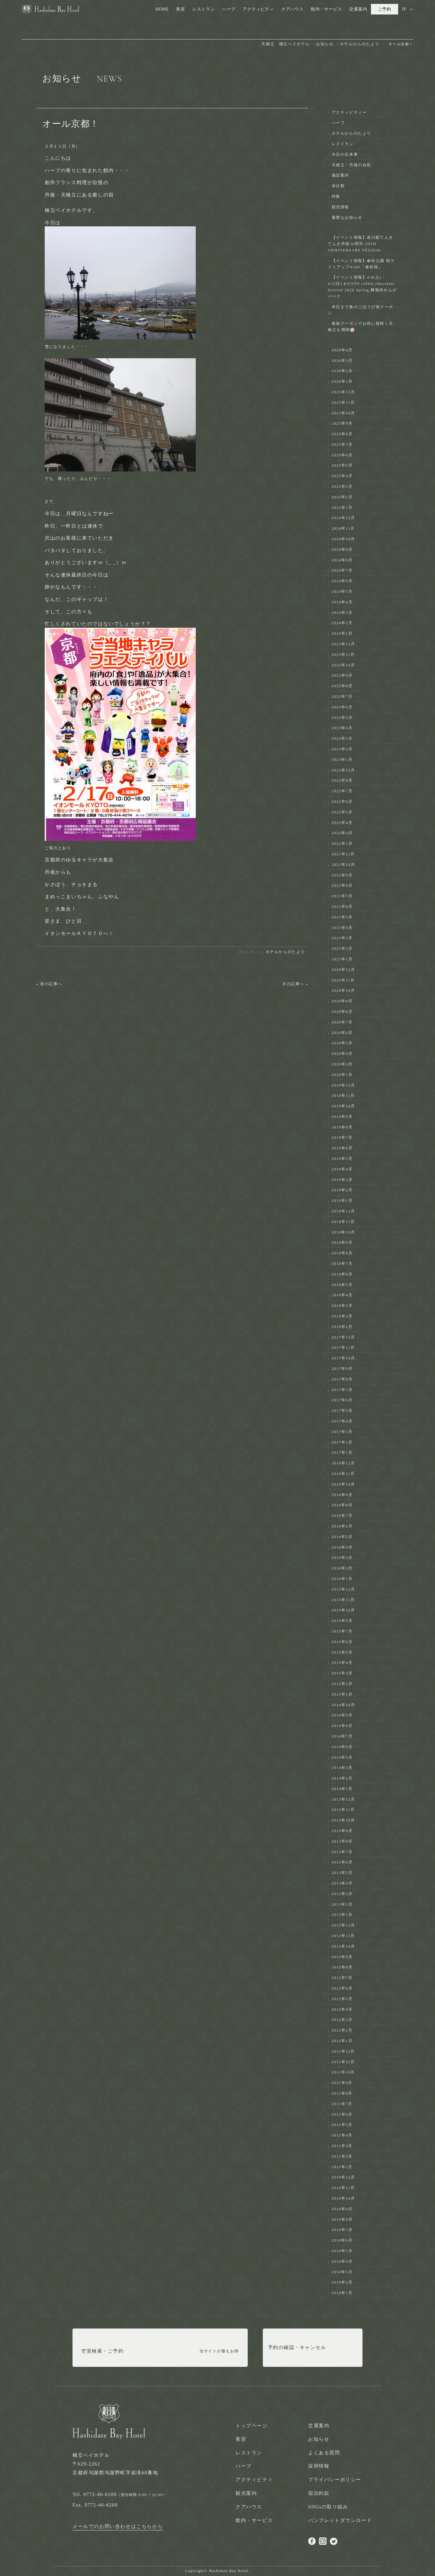  Describe the element at coordinates (342, 1389) in the screenshot. I see `2017年7月` at that location.